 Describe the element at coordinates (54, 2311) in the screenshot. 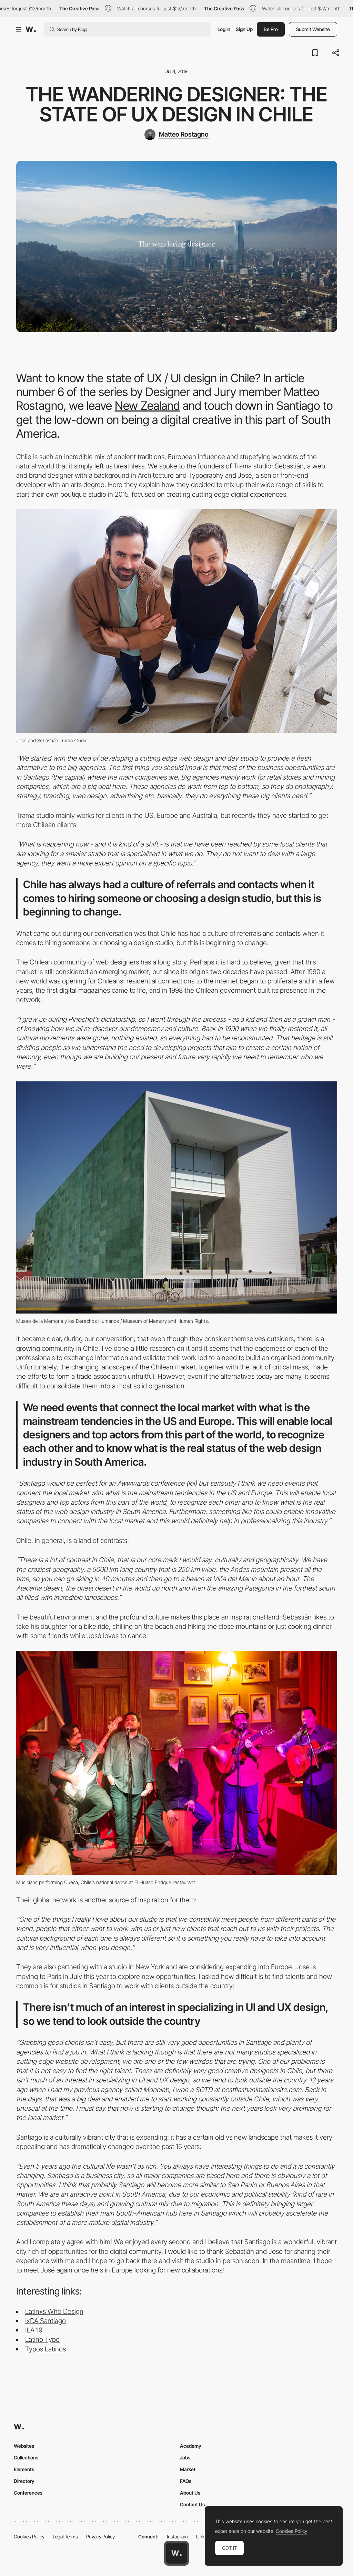

I see `Latinxs Who Design` at that location.